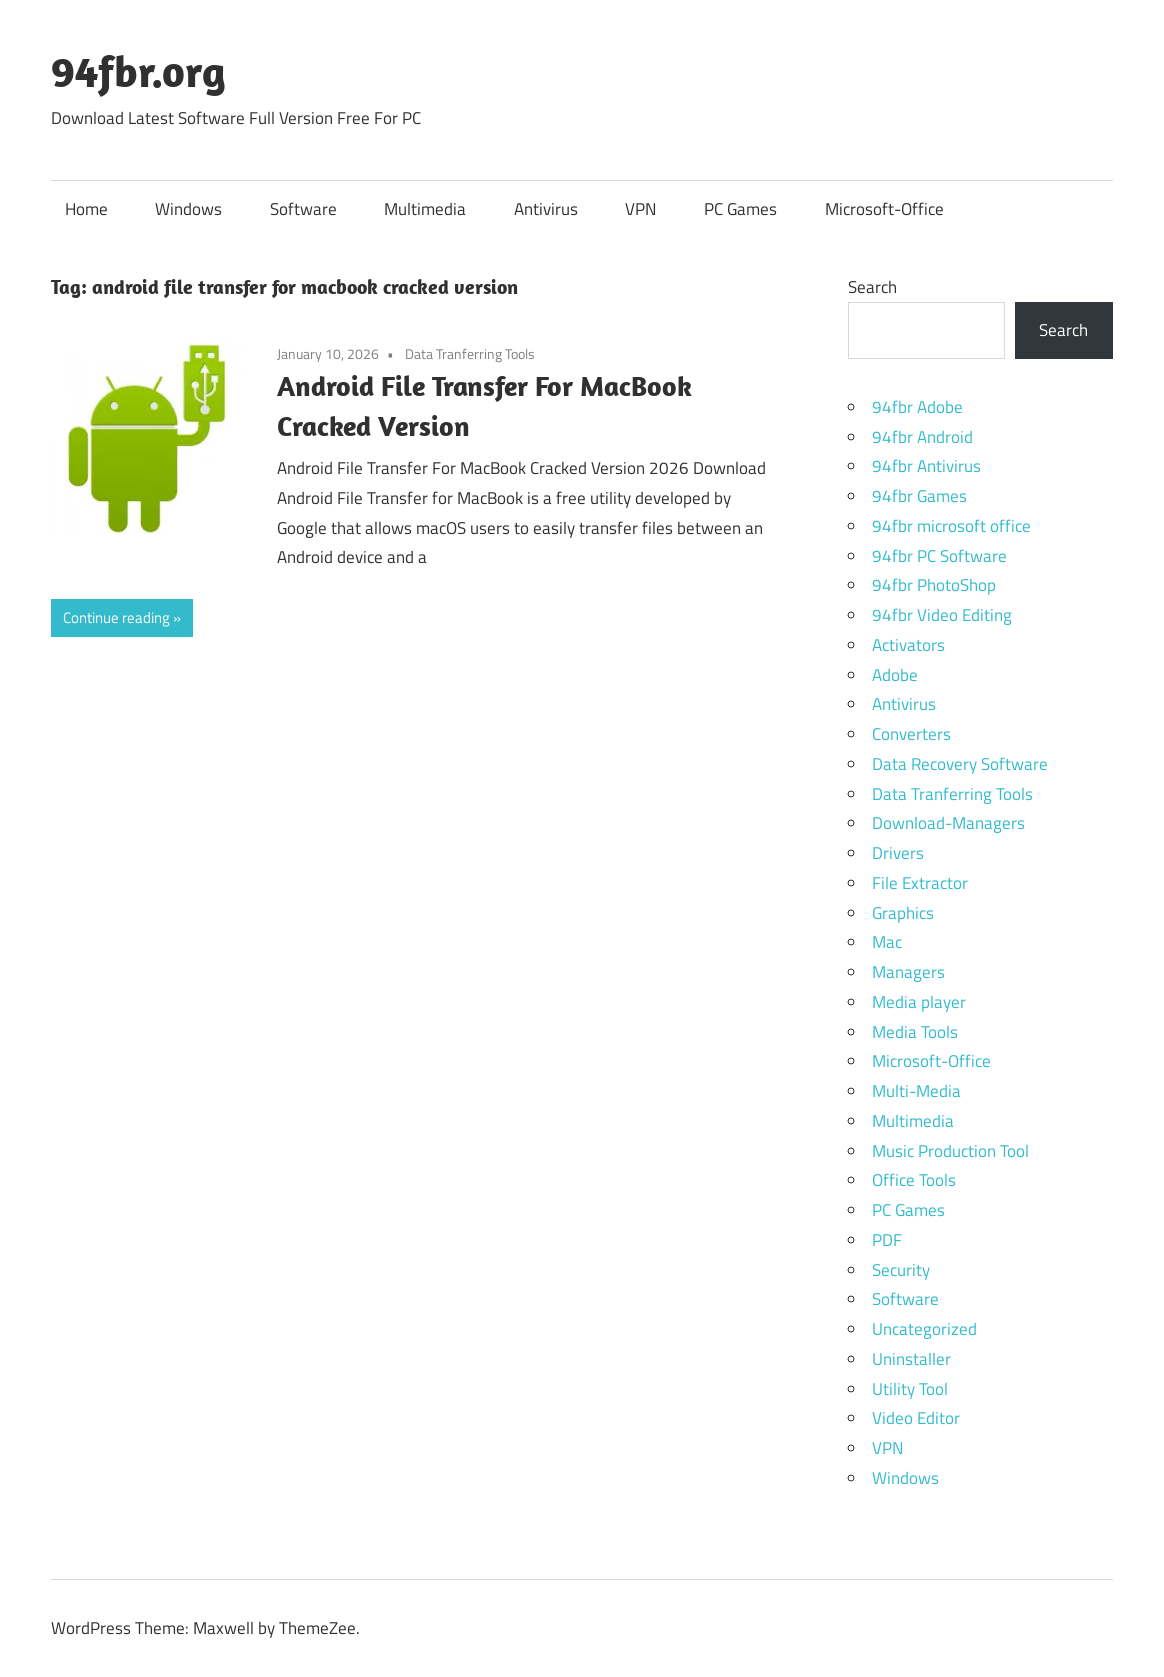 Image resolution: width=1164 pixels, height=1677 pixels. I want to click on Office Tools, so click(914, 1180).